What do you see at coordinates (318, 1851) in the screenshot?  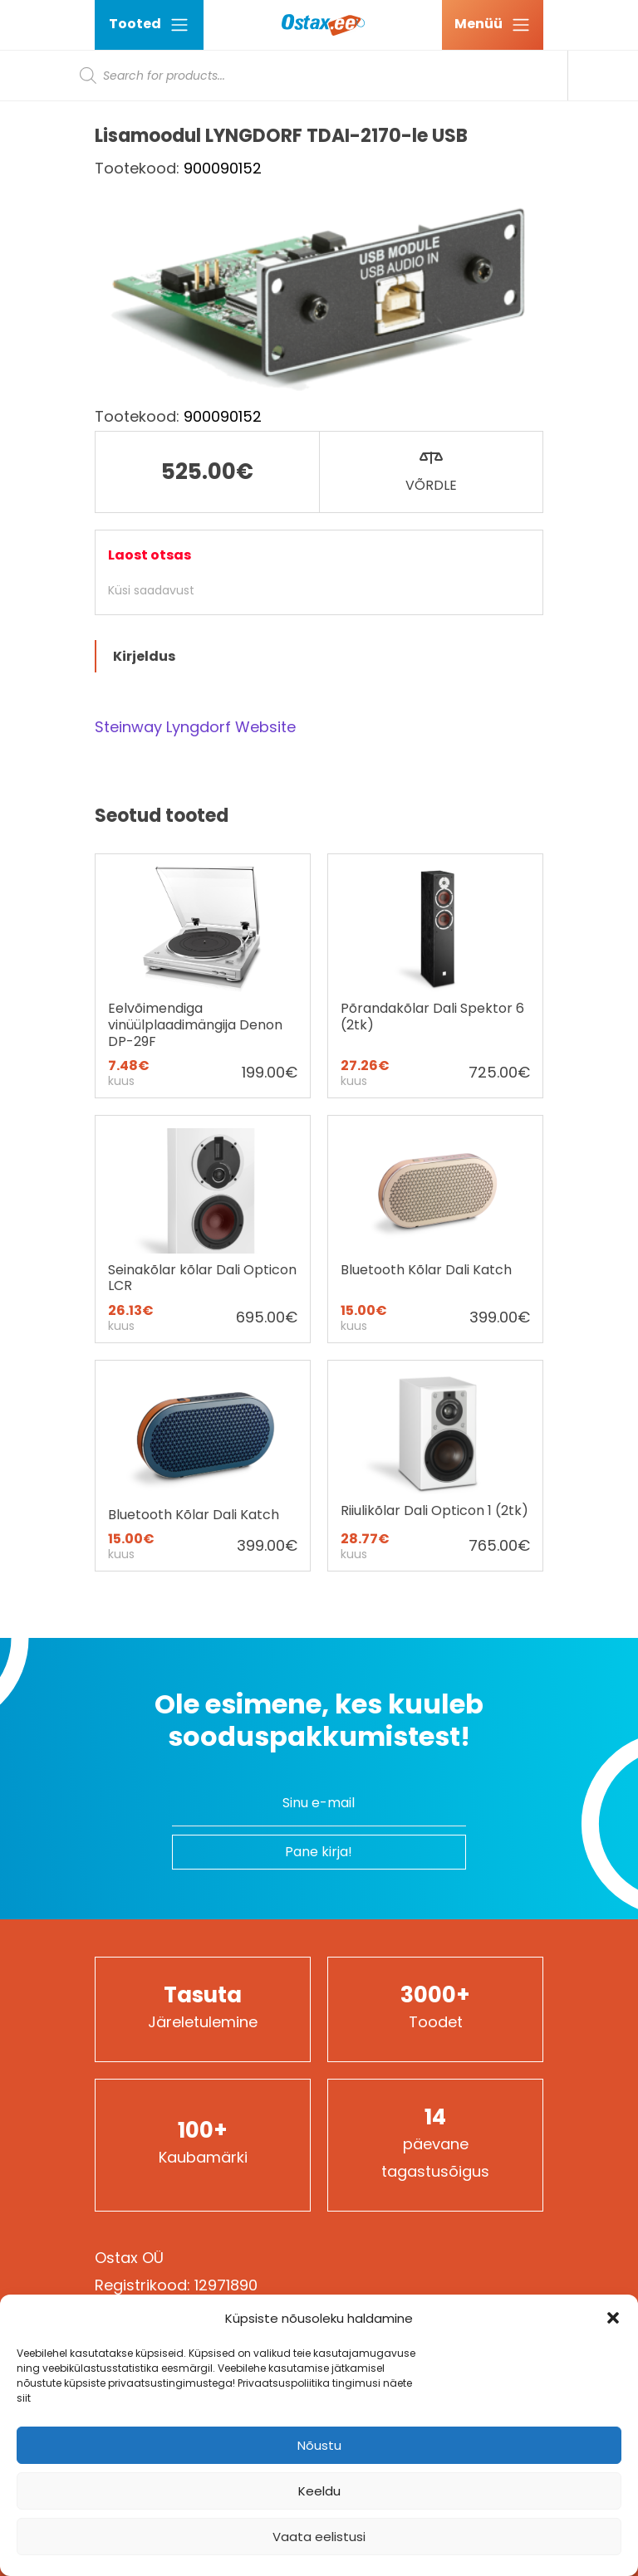 I see `Pane kirja!` at bounding box center [318, 1851].